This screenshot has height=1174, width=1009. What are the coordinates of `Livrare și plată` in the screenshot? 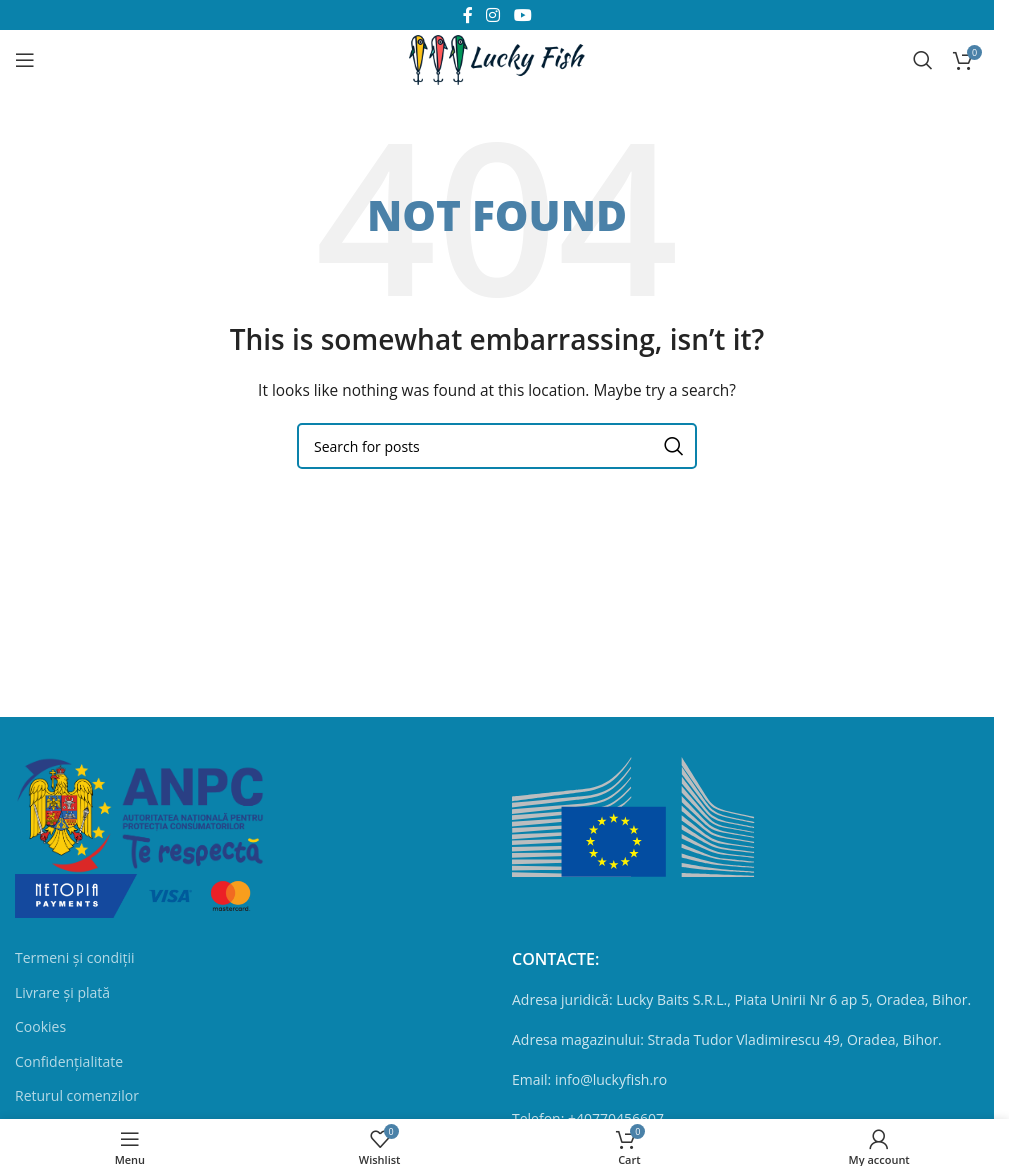 It's located at (62, 992).